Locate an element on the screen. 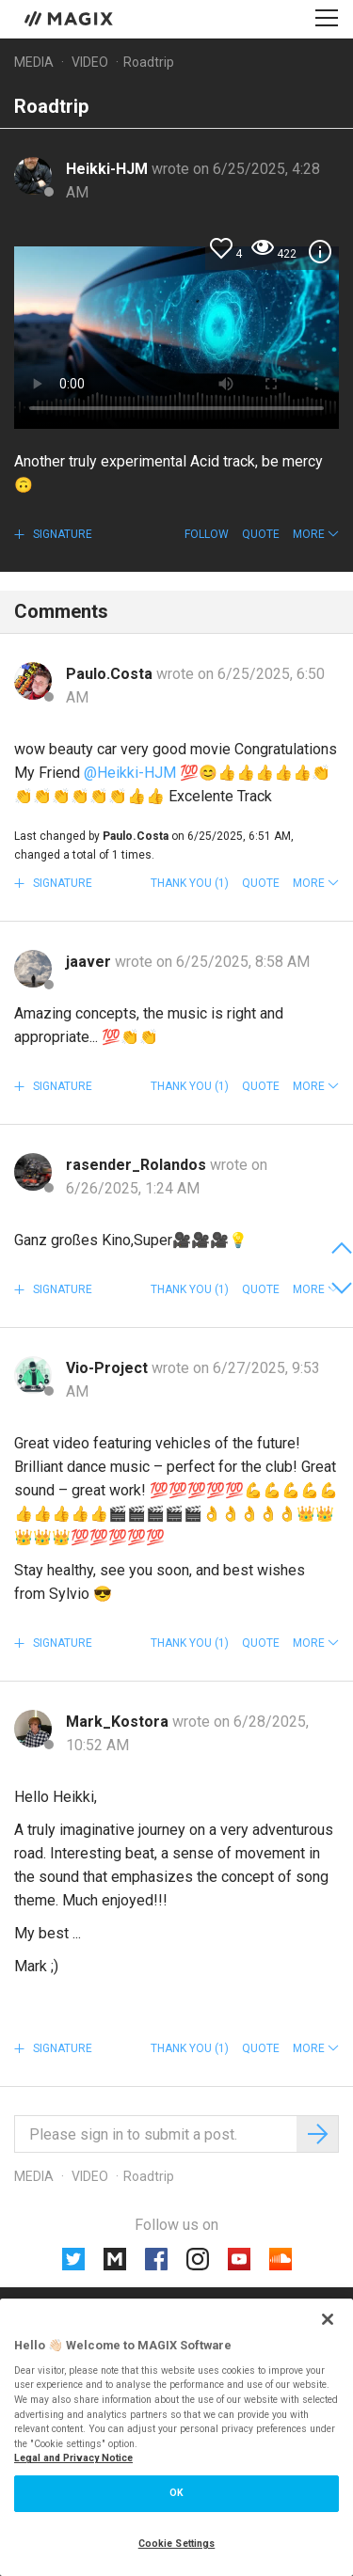  Video is located at coordinates (90, 62).